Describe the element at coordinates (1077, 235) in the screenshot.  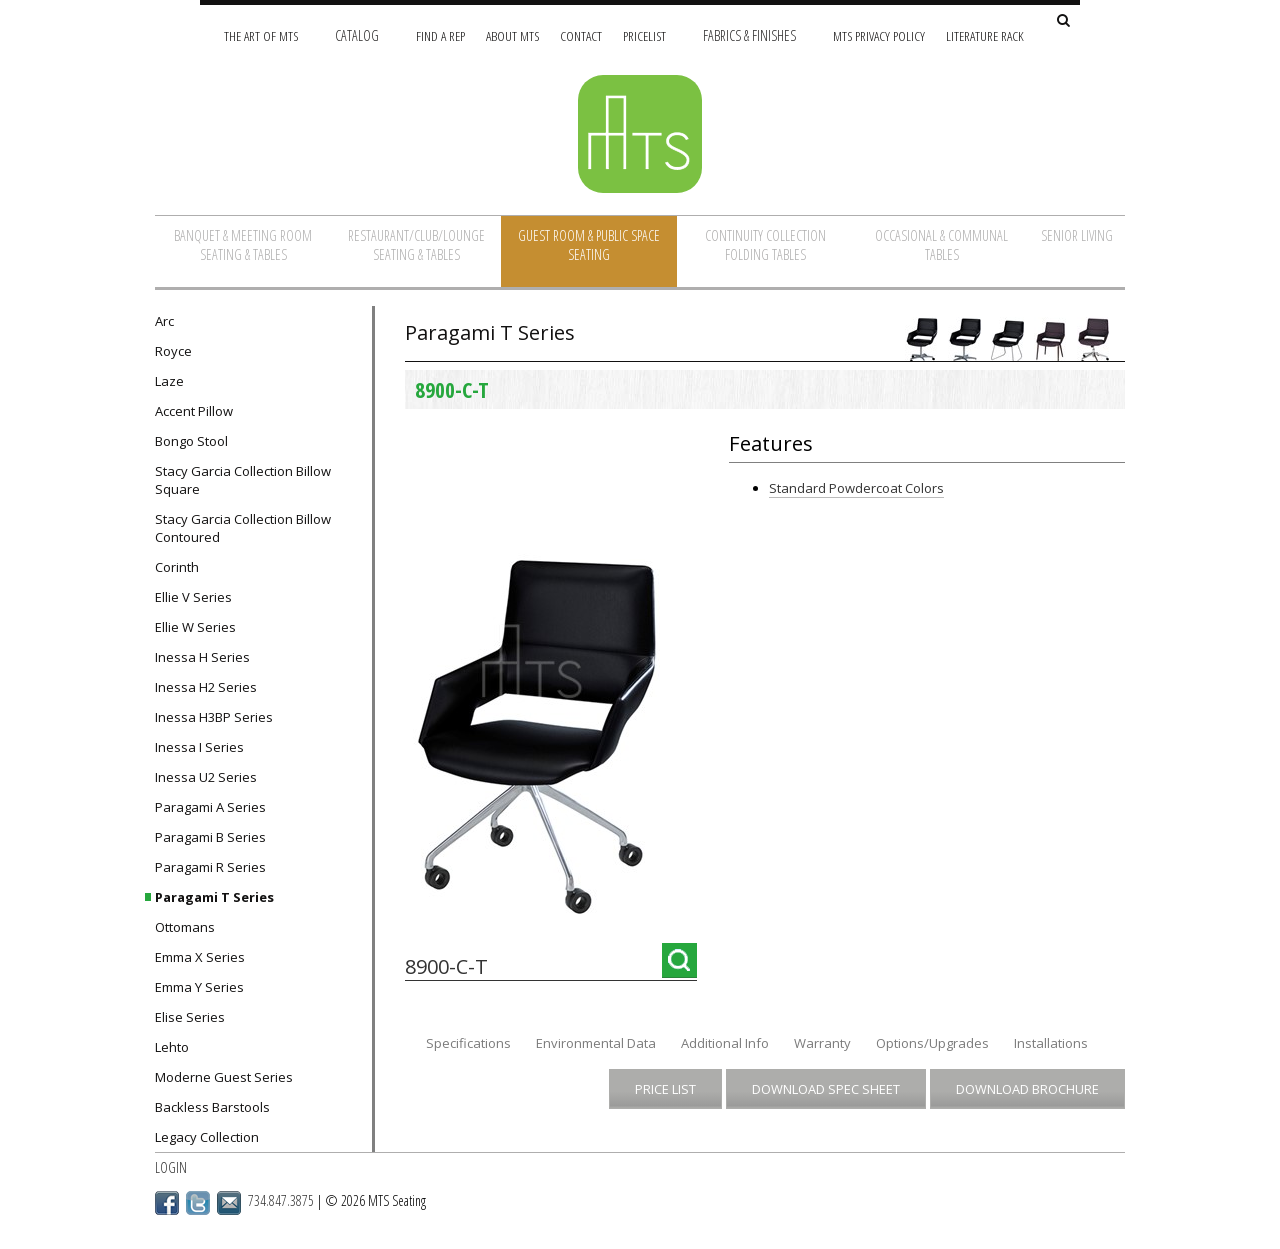
I see `Senior Living` at that location.